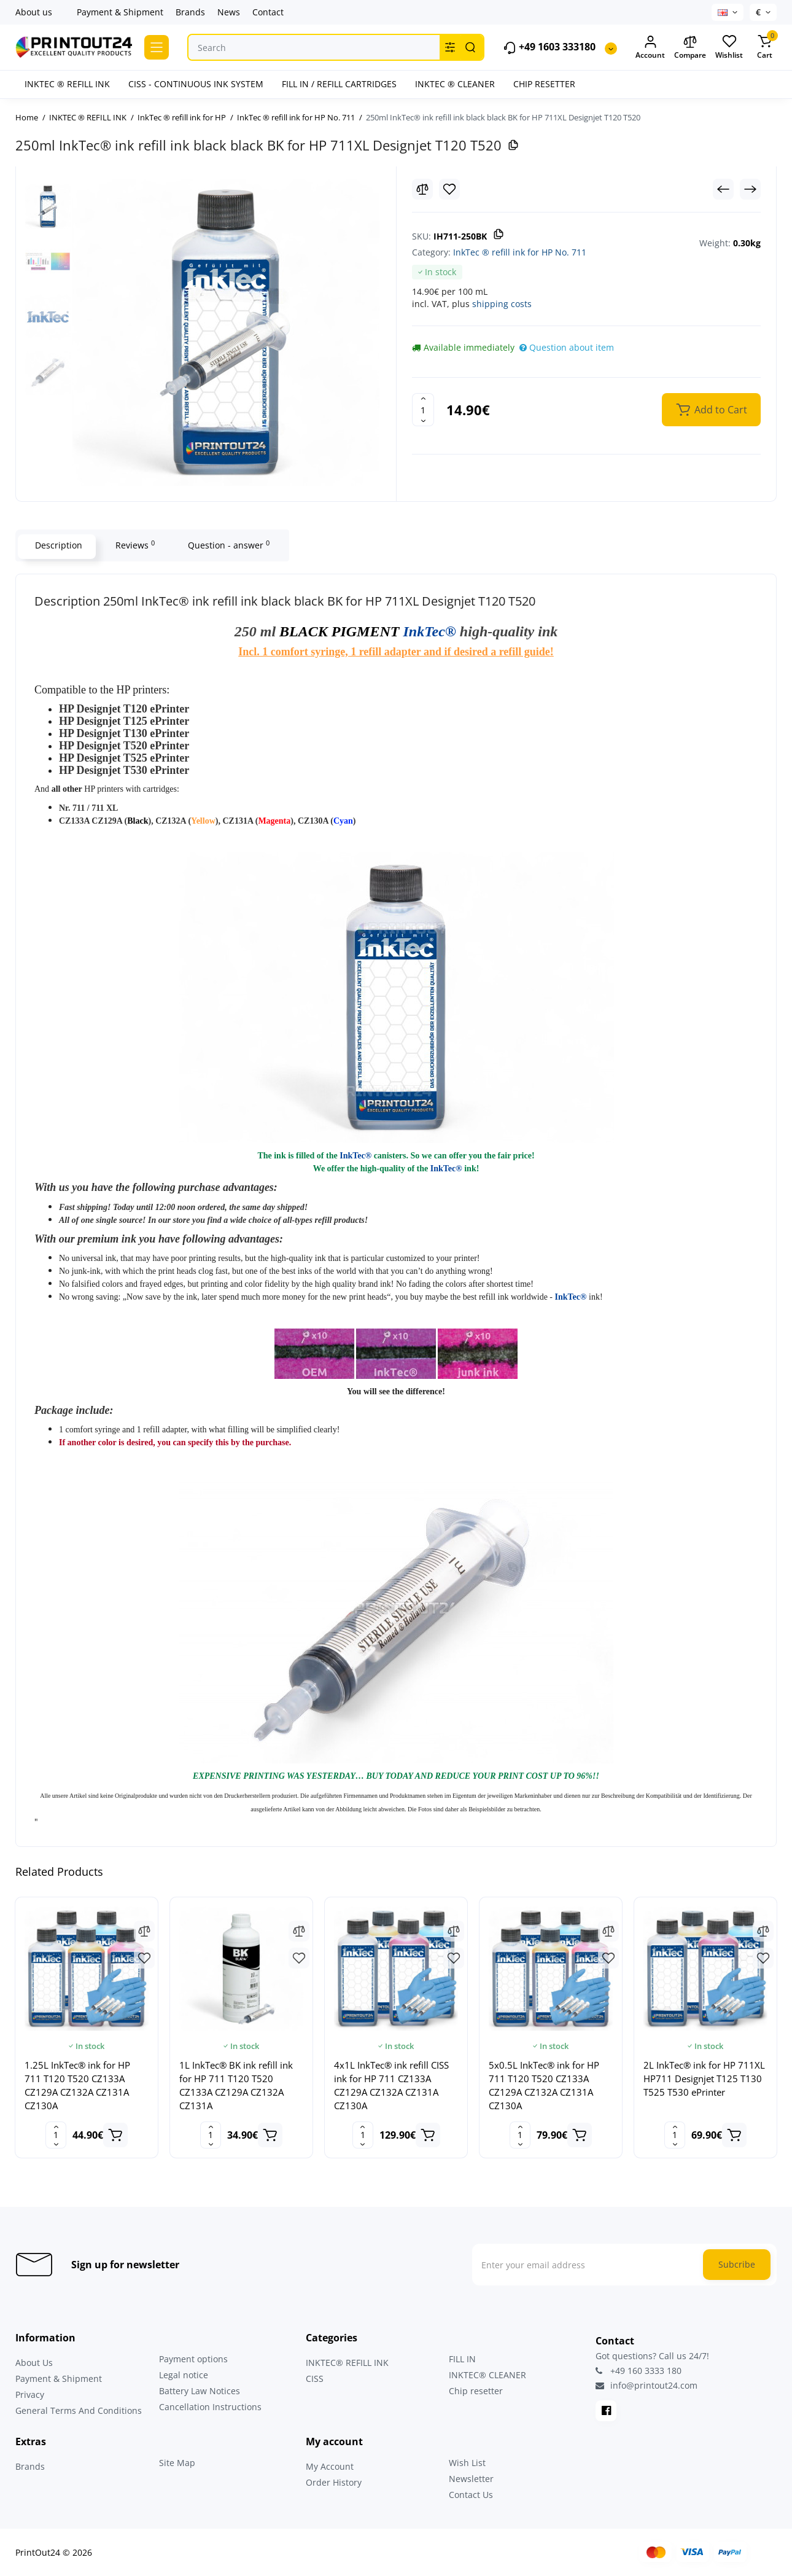 The width and height of the screenshot is (792, 2576). Describe the element at coordinates (330, 2466) in the screenshot. I see `My Account` at that location.